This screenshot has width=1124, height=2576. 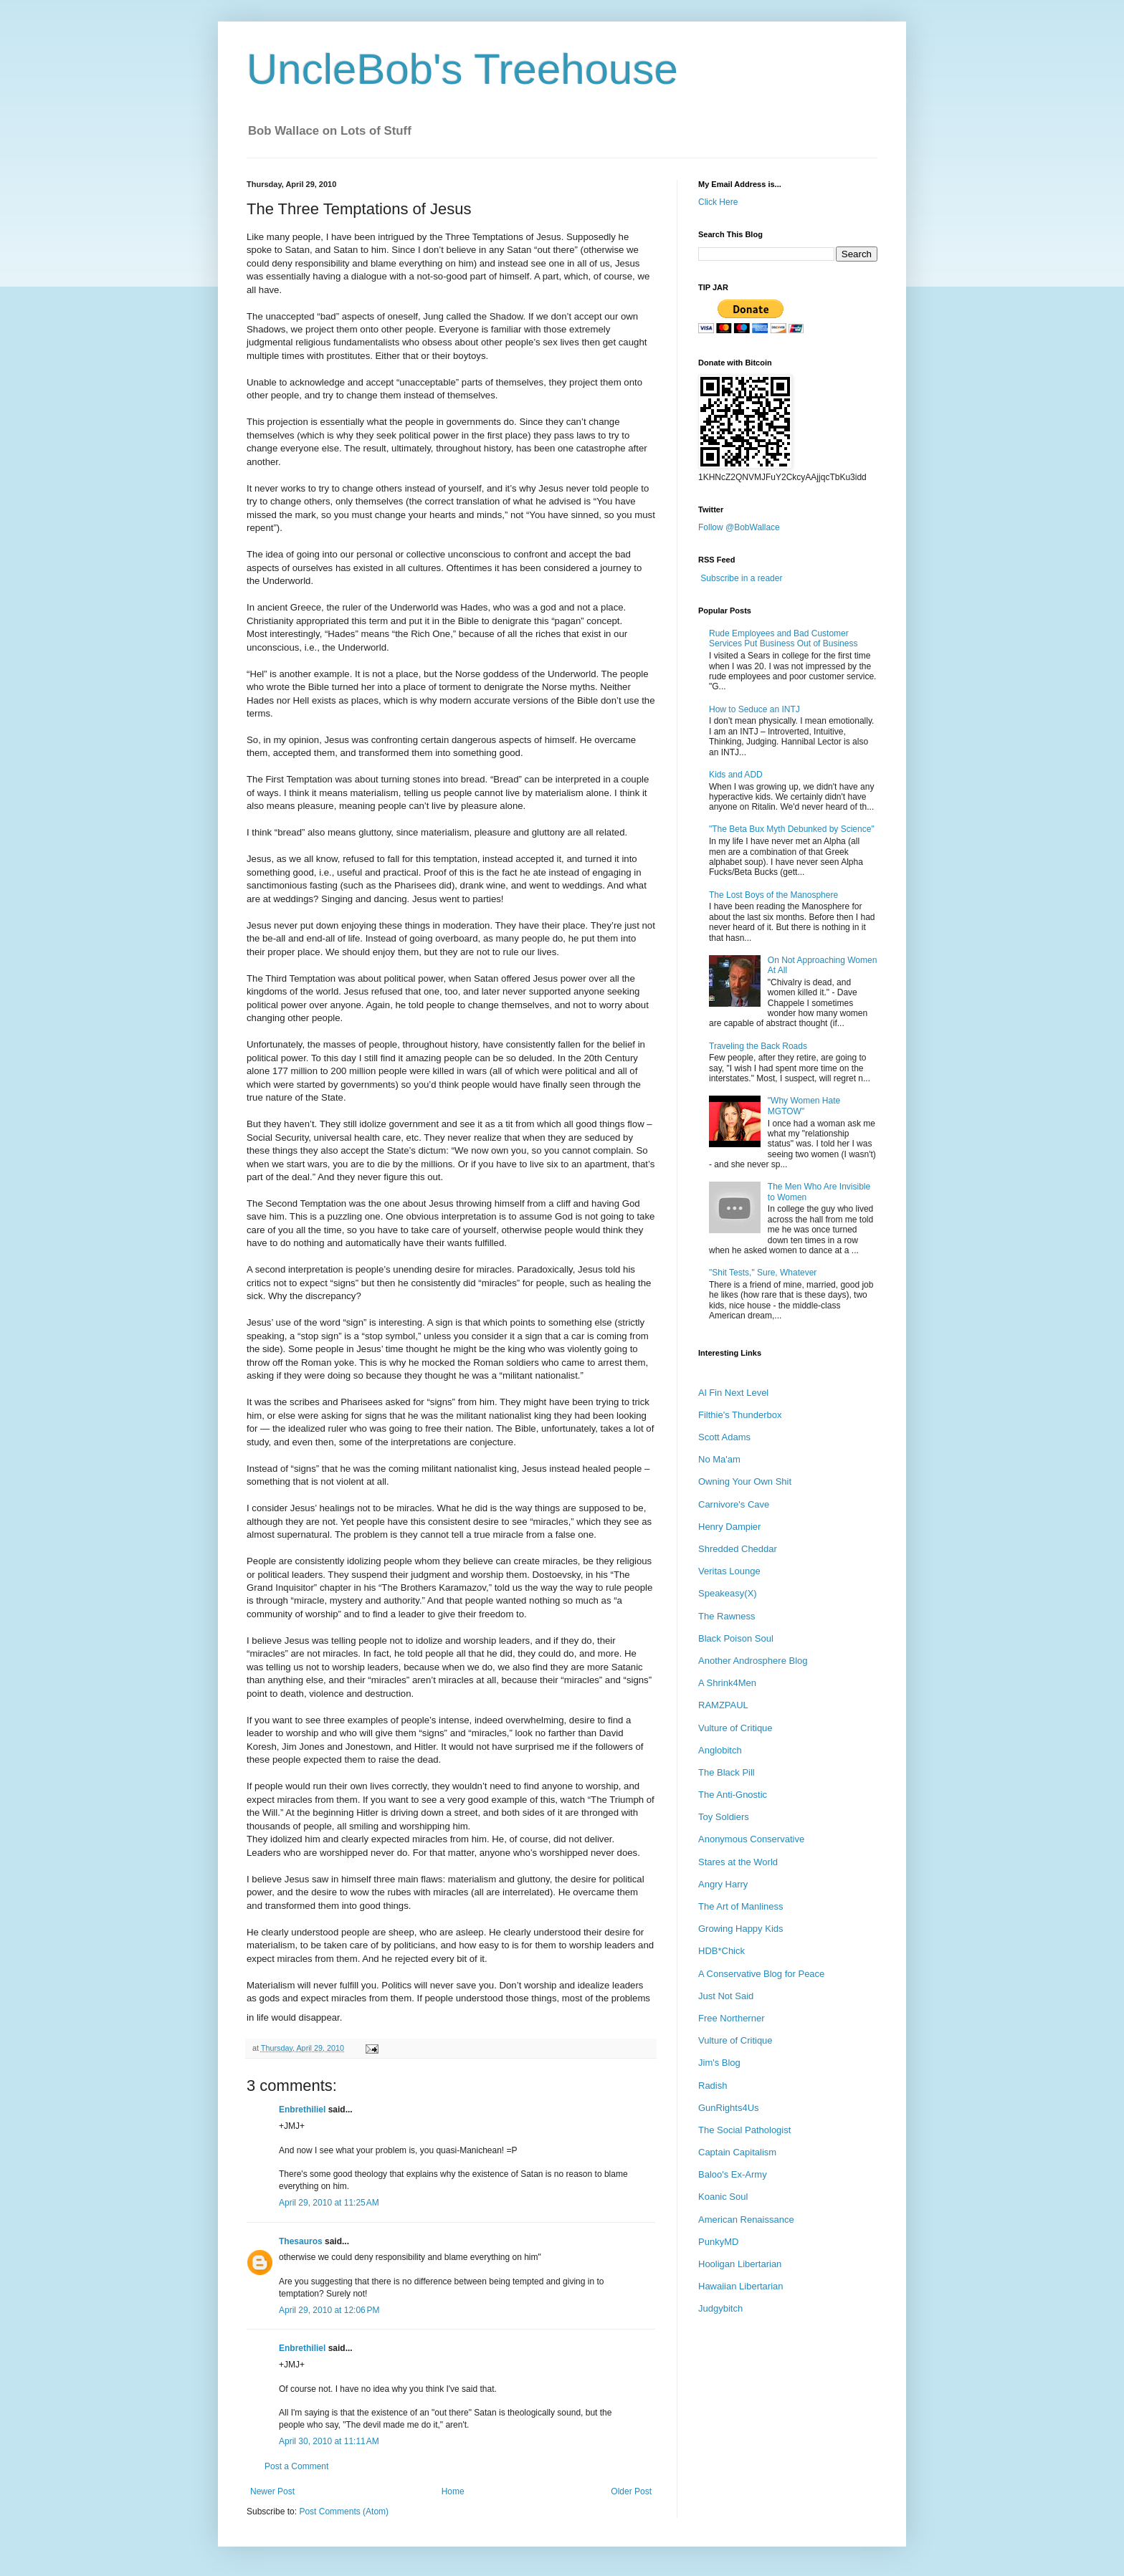 What do you see at coordinates (462, 69) in the screenshot?
I see `UncleBob's Treehouse` at bounding box center [462, 69].